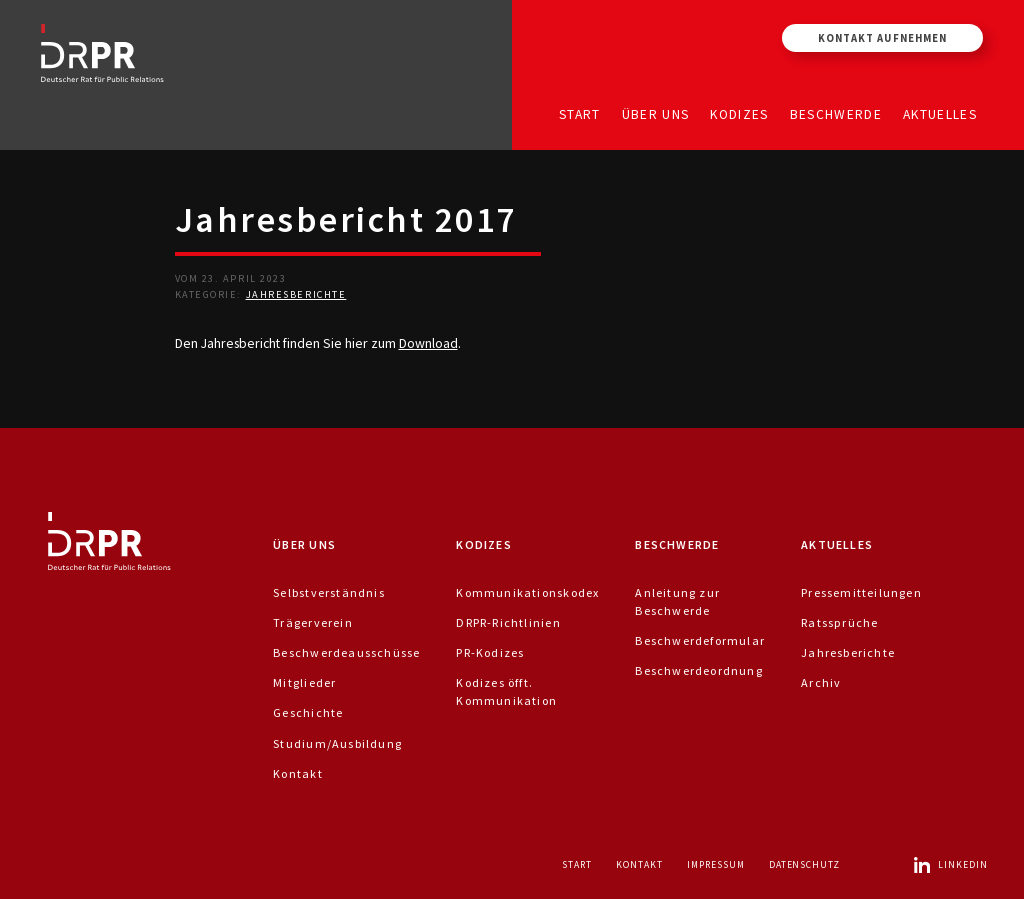 This screenshot has height=899, width=1024. Describe the element at coordinates (329, 592) in the screenshot. I see `Selbstverständnis` at that location.